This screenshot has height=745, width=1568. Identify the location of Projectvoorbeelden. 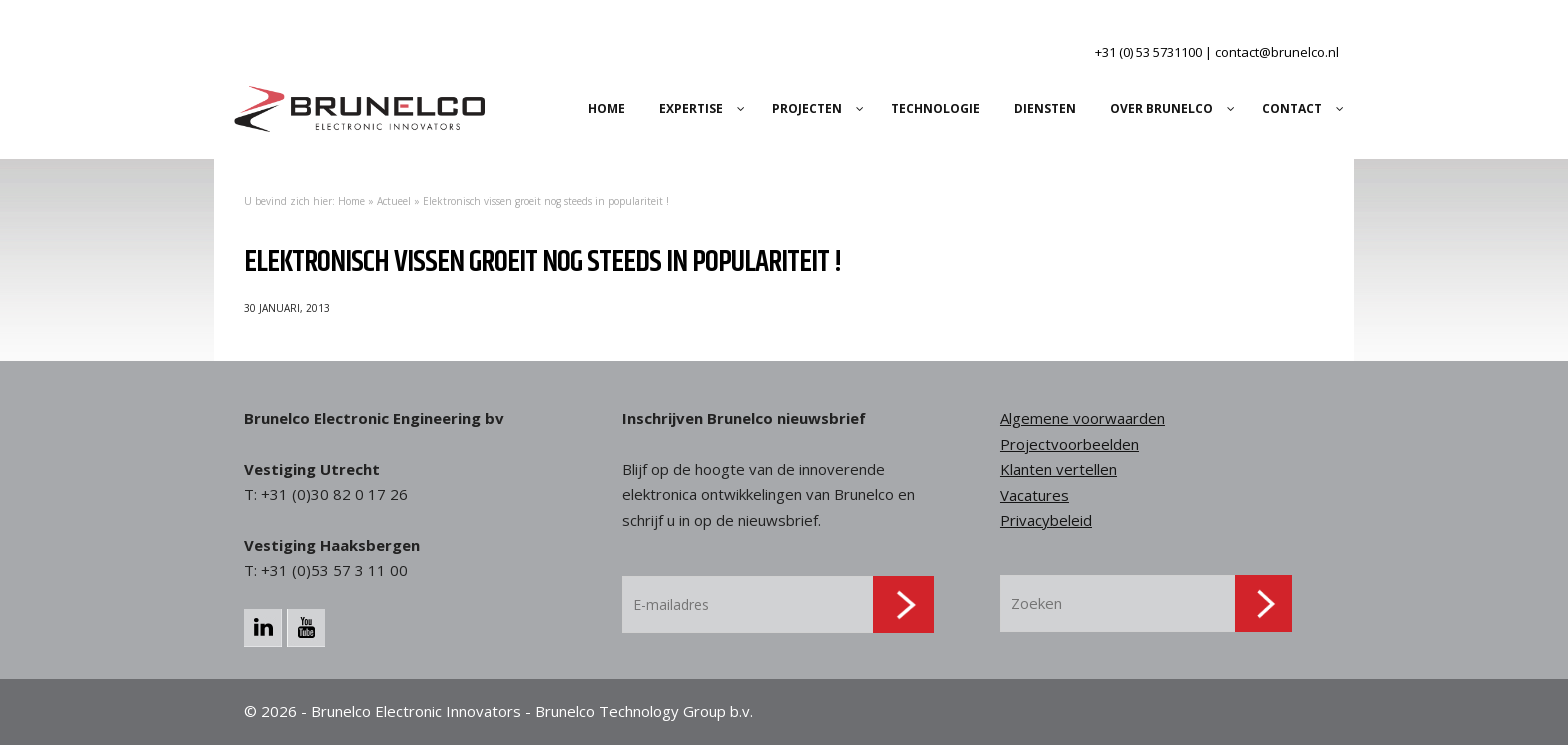
(1069, 444).